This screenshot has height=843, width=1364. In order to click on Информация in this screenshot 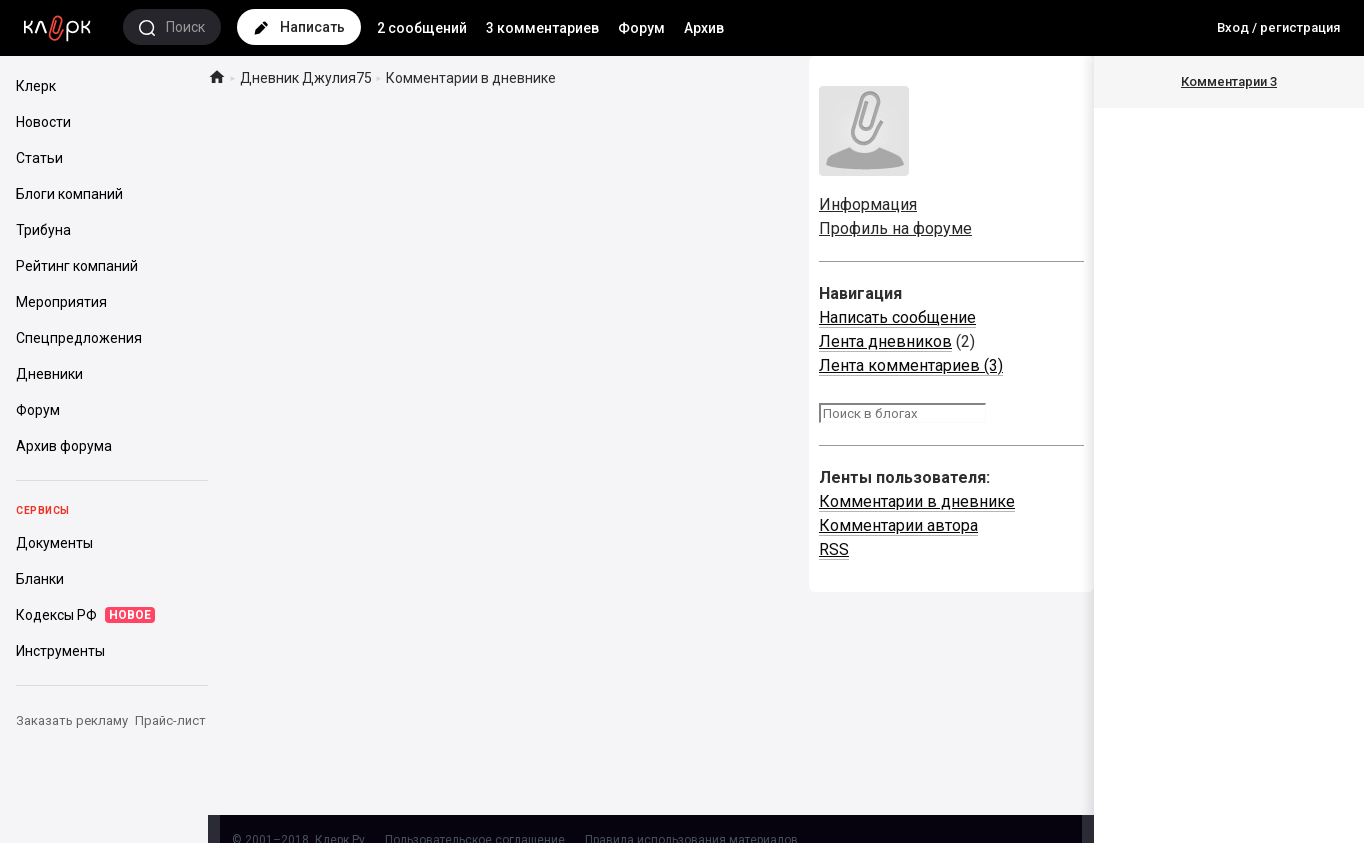, I will do `click(868, 204)`.